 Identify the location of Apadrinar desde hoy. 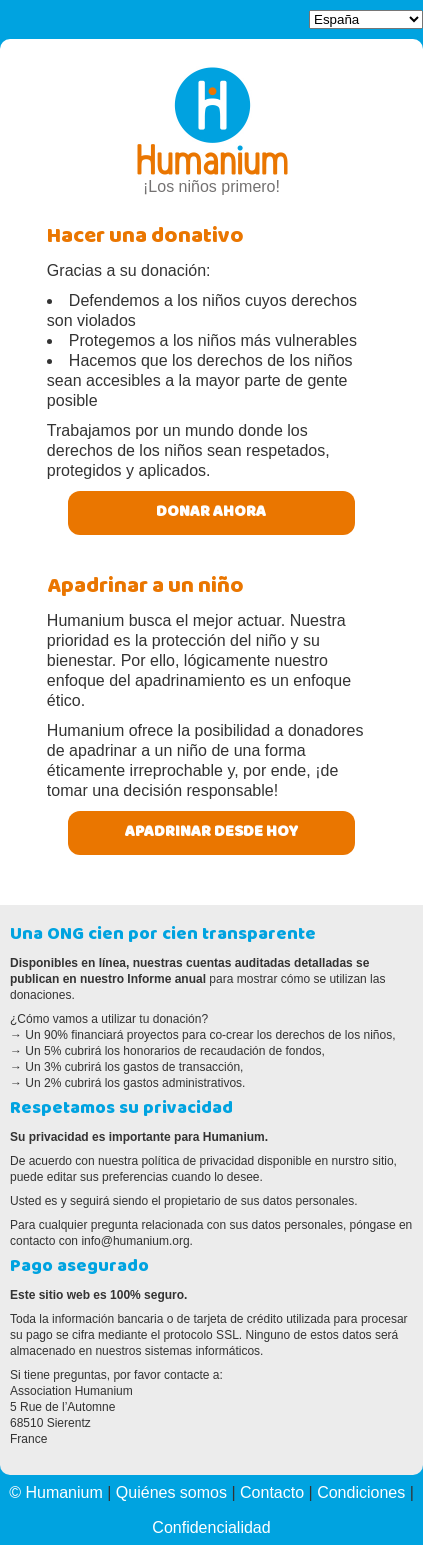
(211, 833).